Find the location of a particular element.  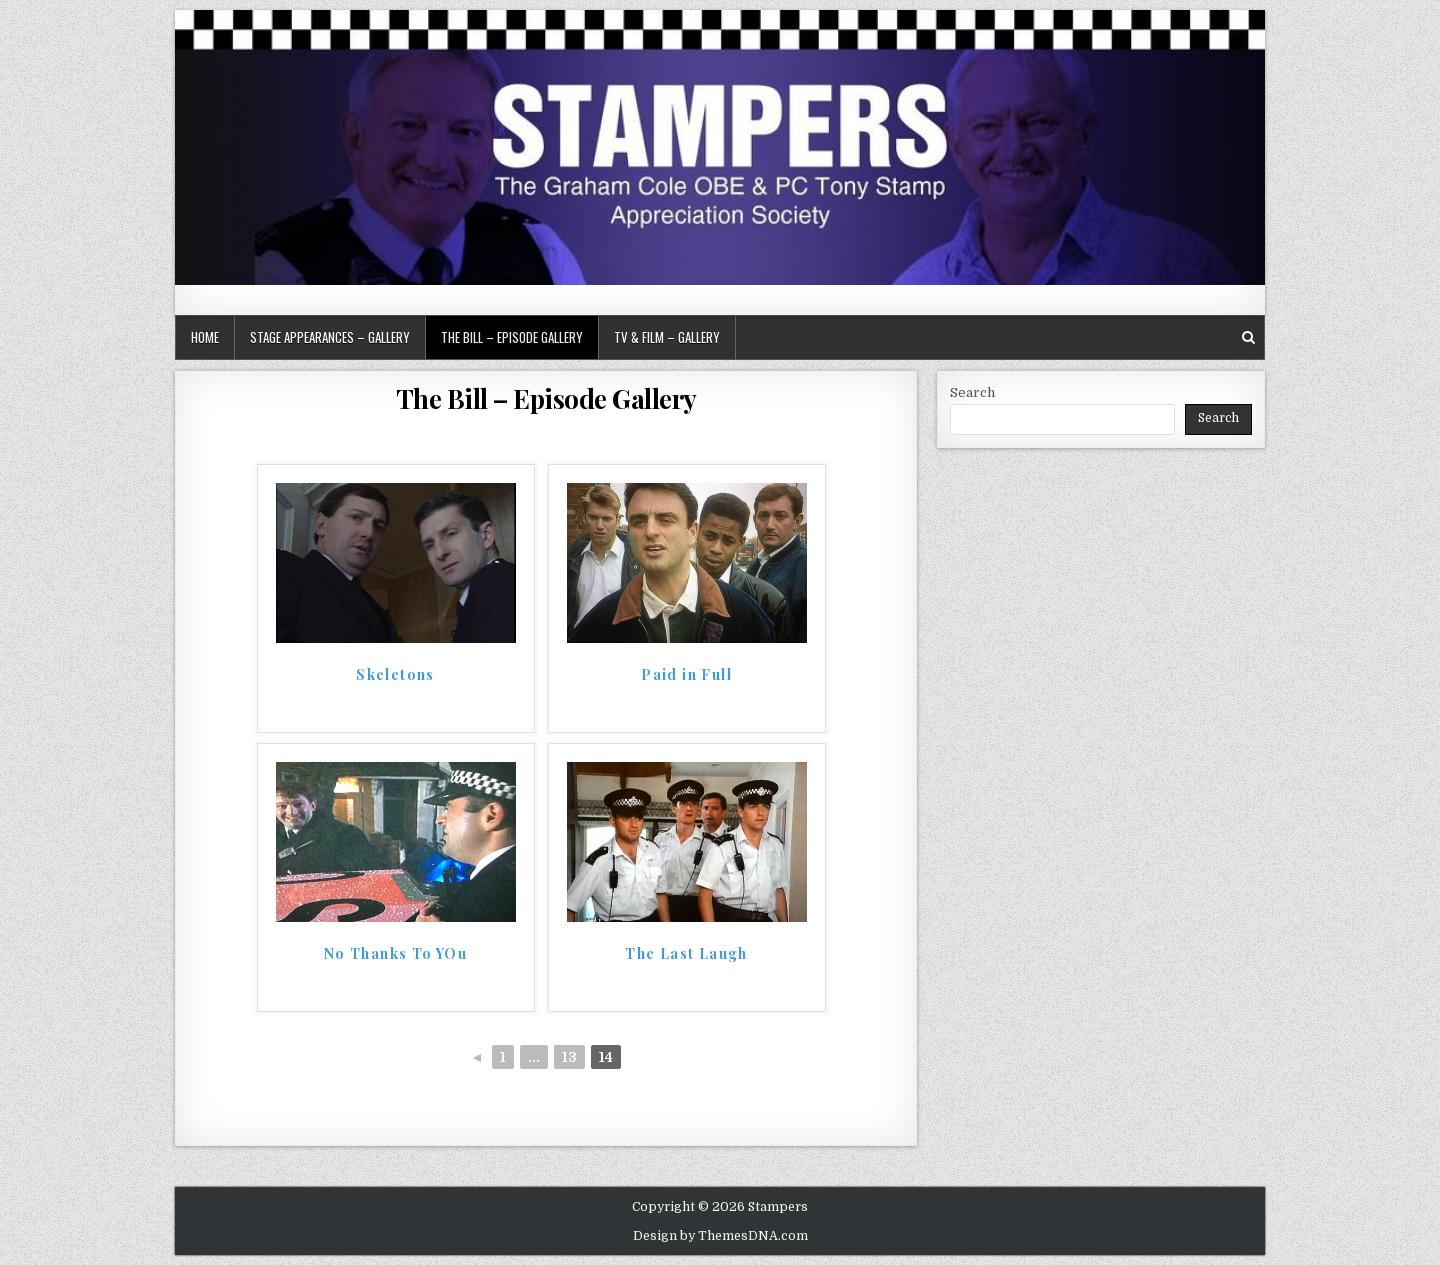

13 is located at coordinates (569, 1057).